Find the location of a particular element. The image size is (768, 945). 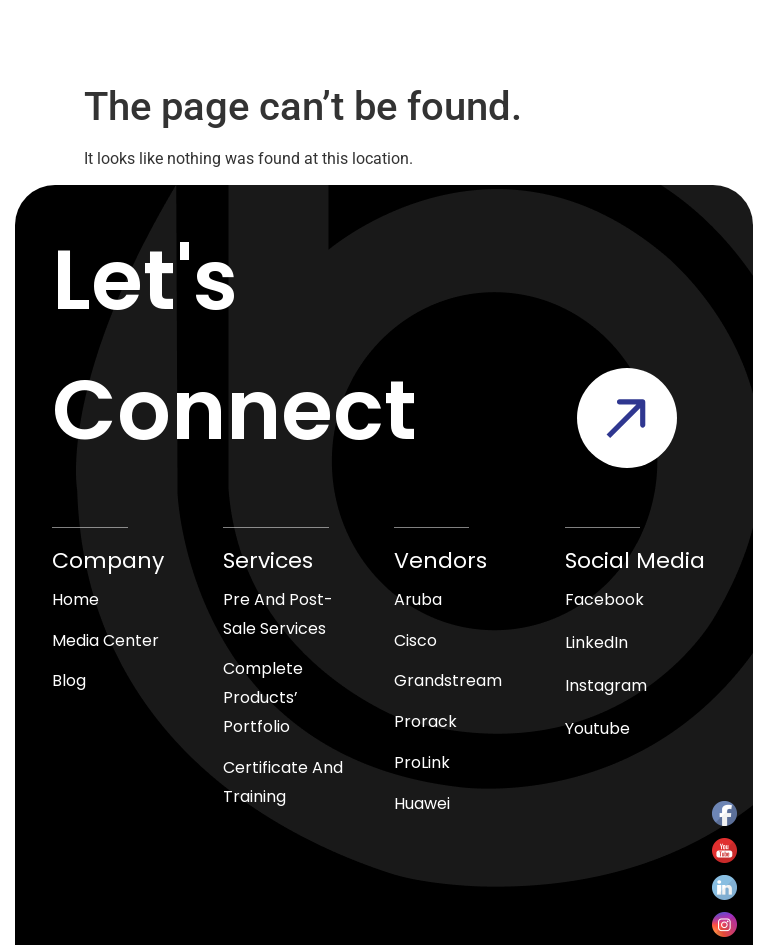

Huawei is located at coordinates (422, 803).